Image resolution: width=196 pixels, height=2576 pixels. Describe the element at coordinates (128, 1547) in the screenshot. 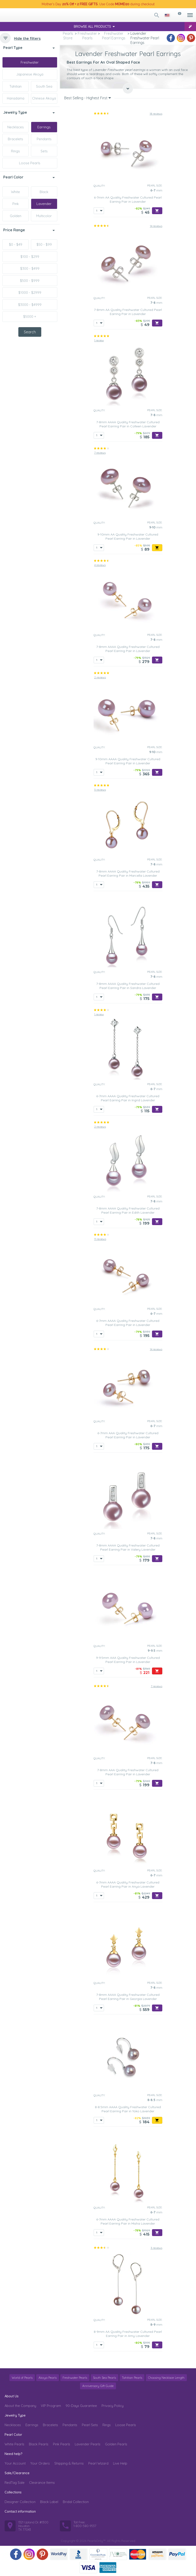

I see `7-8mm AAAA Quality Freshwater Cultured Pearl Earring Pair in Valery Lavender` at that location.